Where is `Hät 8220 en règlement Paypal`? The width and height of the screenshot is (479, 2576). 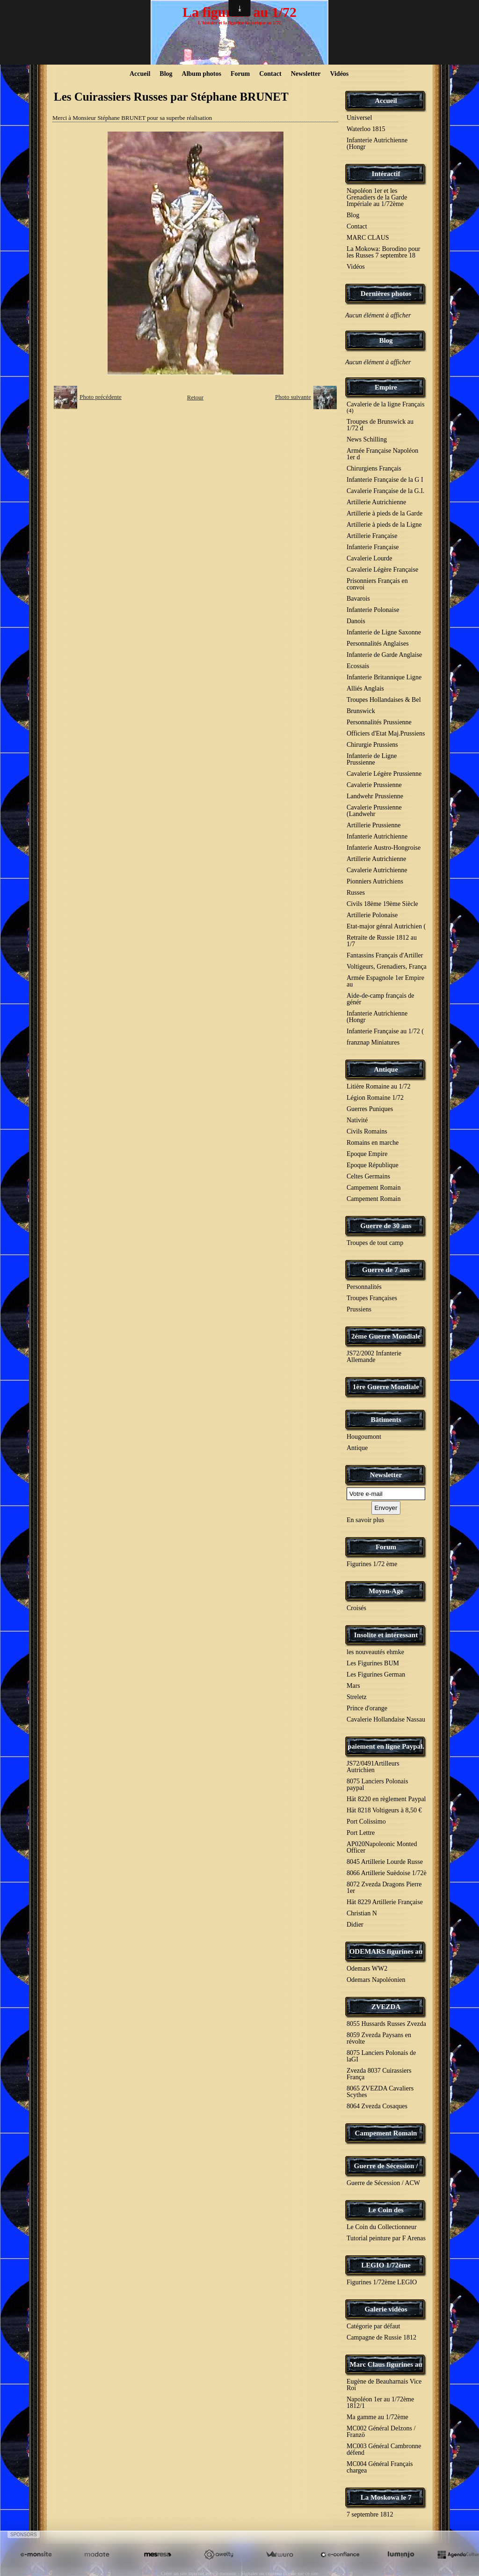 Hät 8220 en règlement Paypal is located at coordinates (386, 1799).